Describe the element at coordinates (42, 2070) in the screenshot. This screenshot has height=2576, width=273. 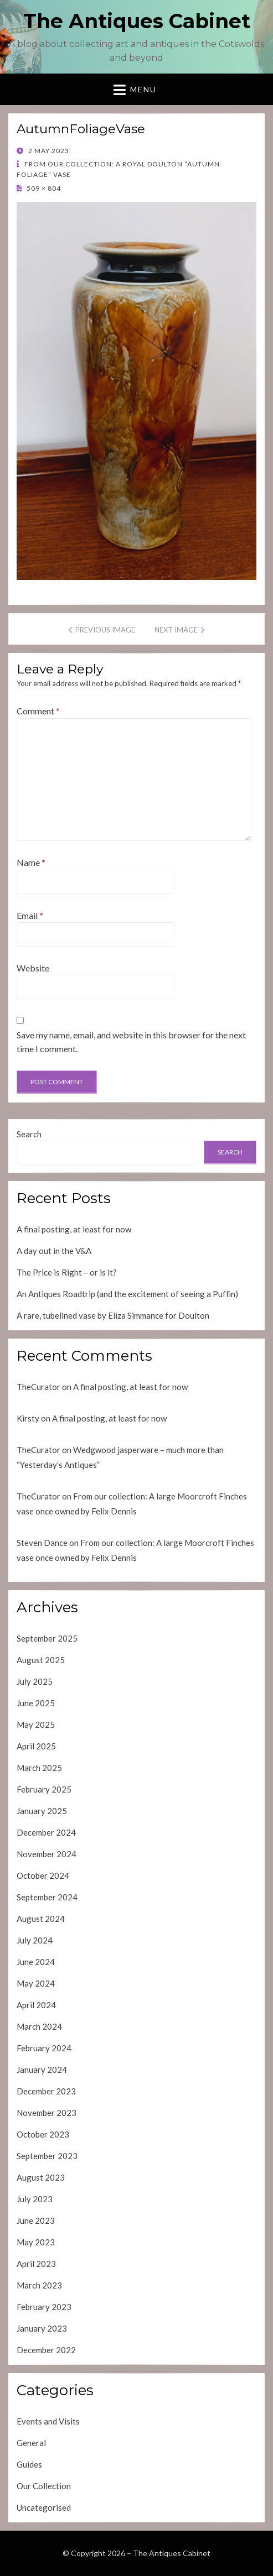
I see `January 2024` at that location.